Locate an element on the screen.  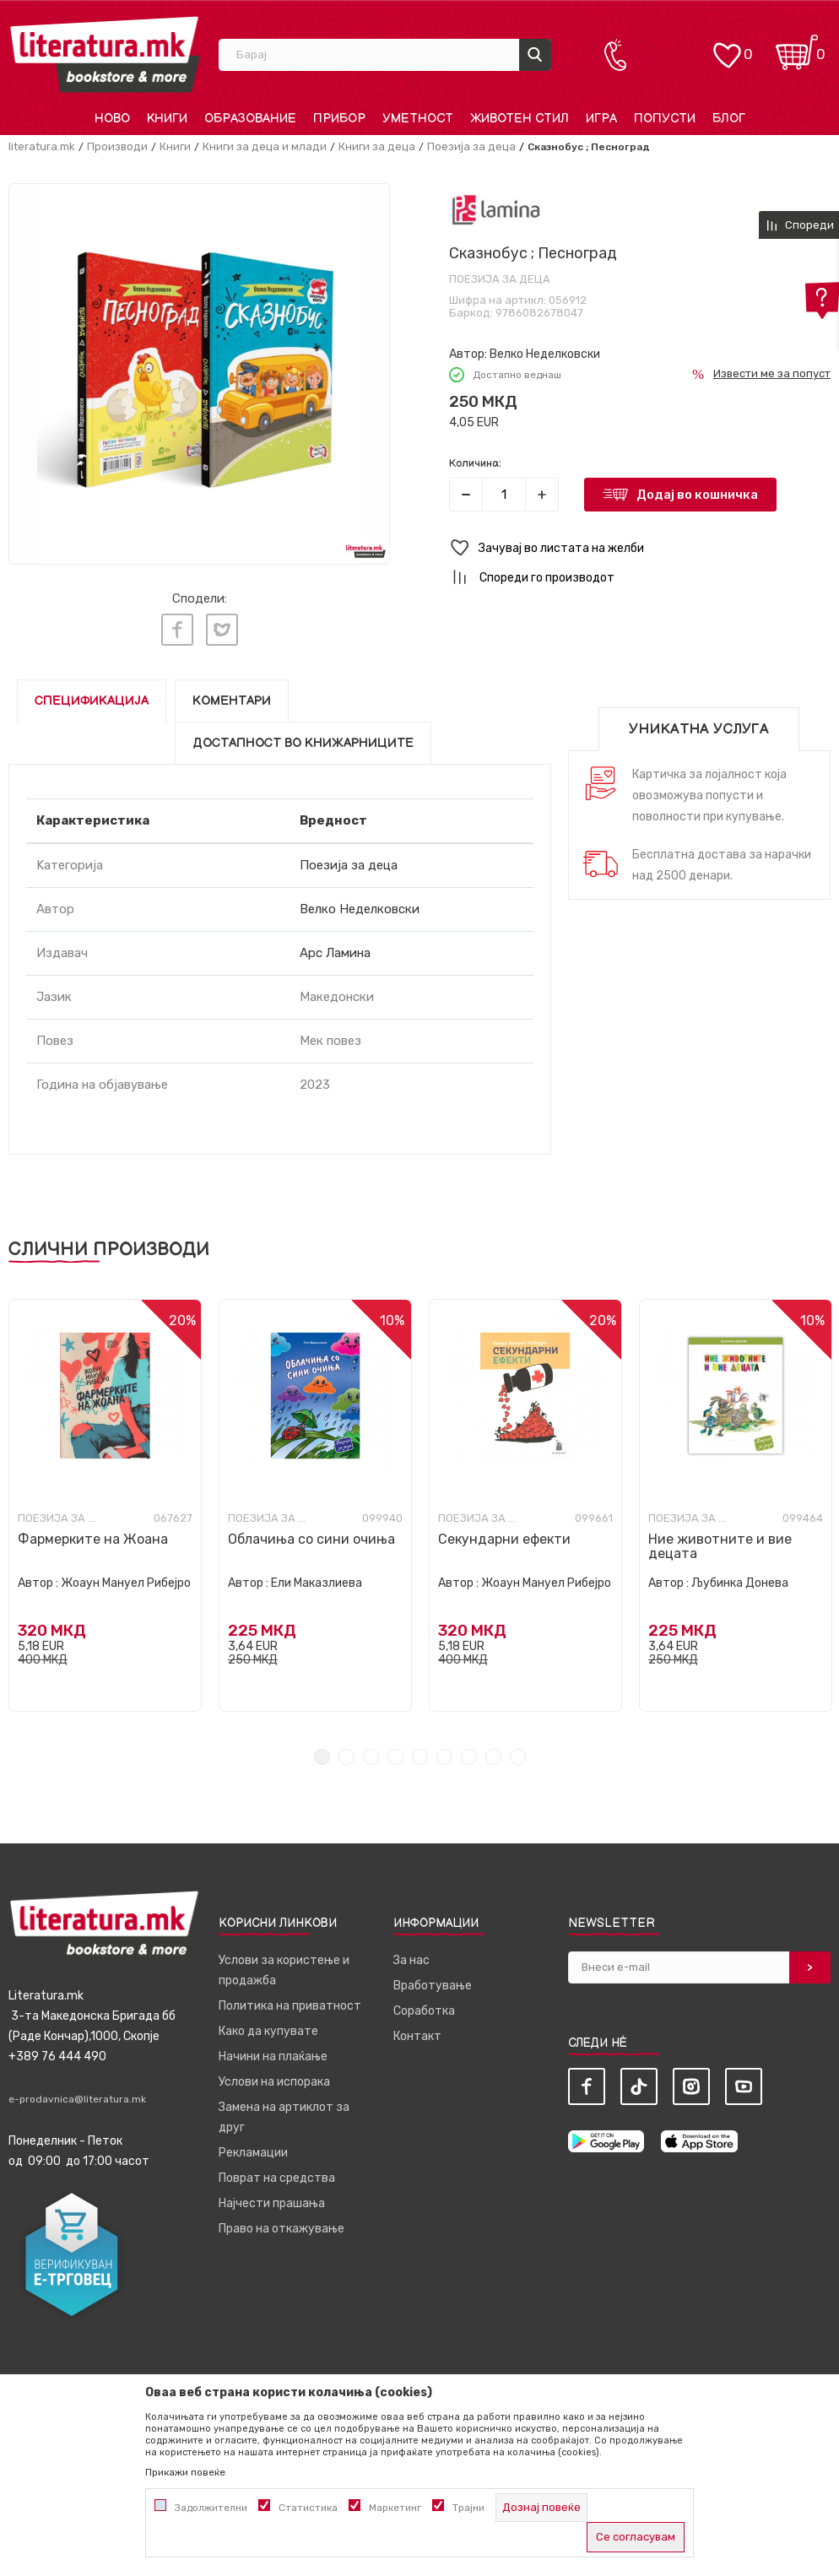
Спецификација is located at coordinates (92, 697).